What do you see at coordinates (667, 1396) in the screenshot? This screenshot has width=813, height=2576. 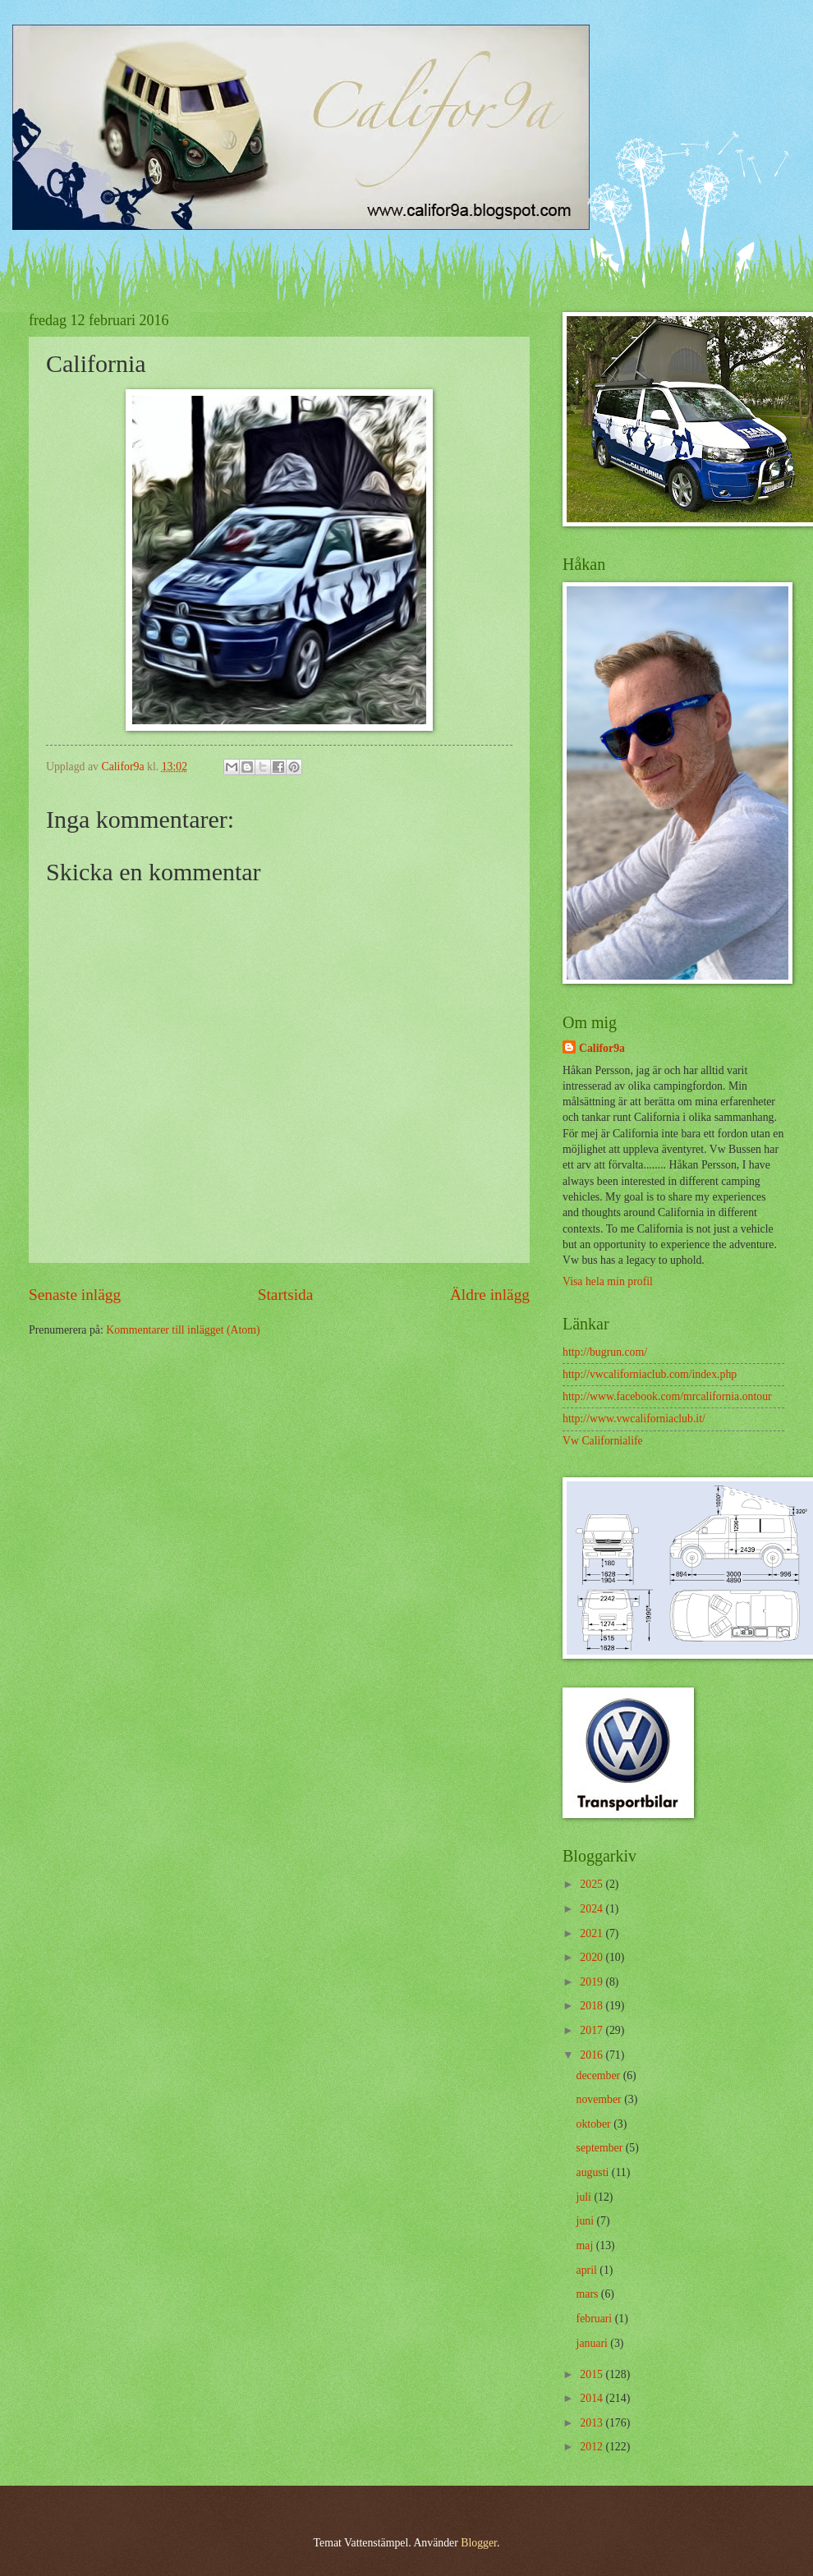 I see `http://www.facebook.com/mrcalifornia.ontour` at bounding box center [667, 1396].